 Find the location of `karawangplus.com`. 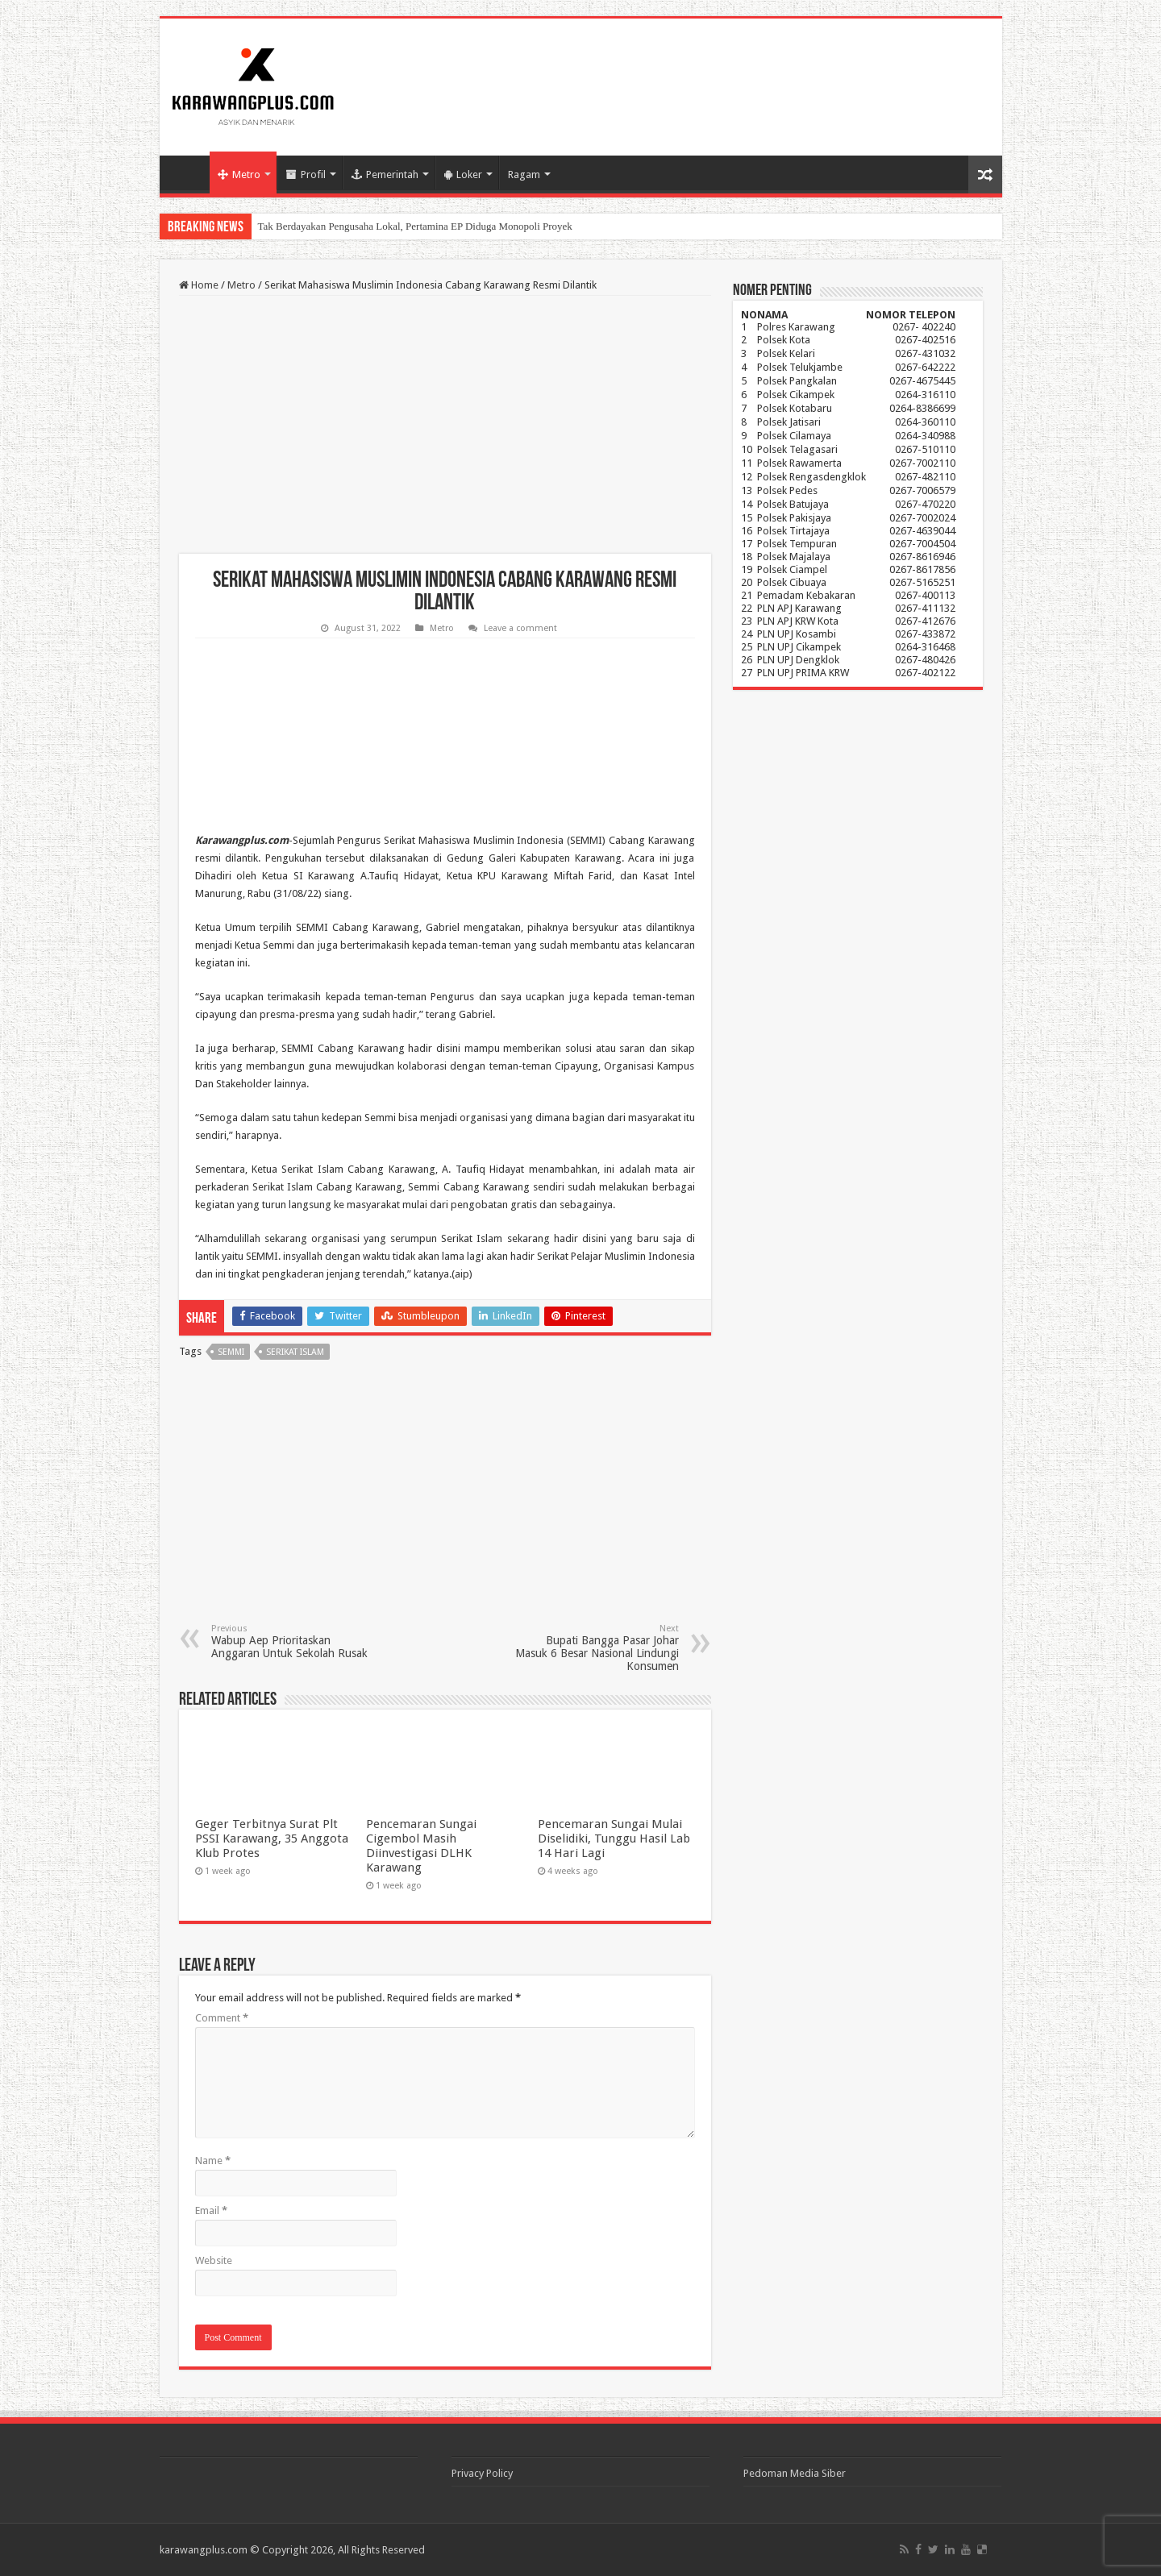

karawangplus.com is located at coordinates (204, 2550).